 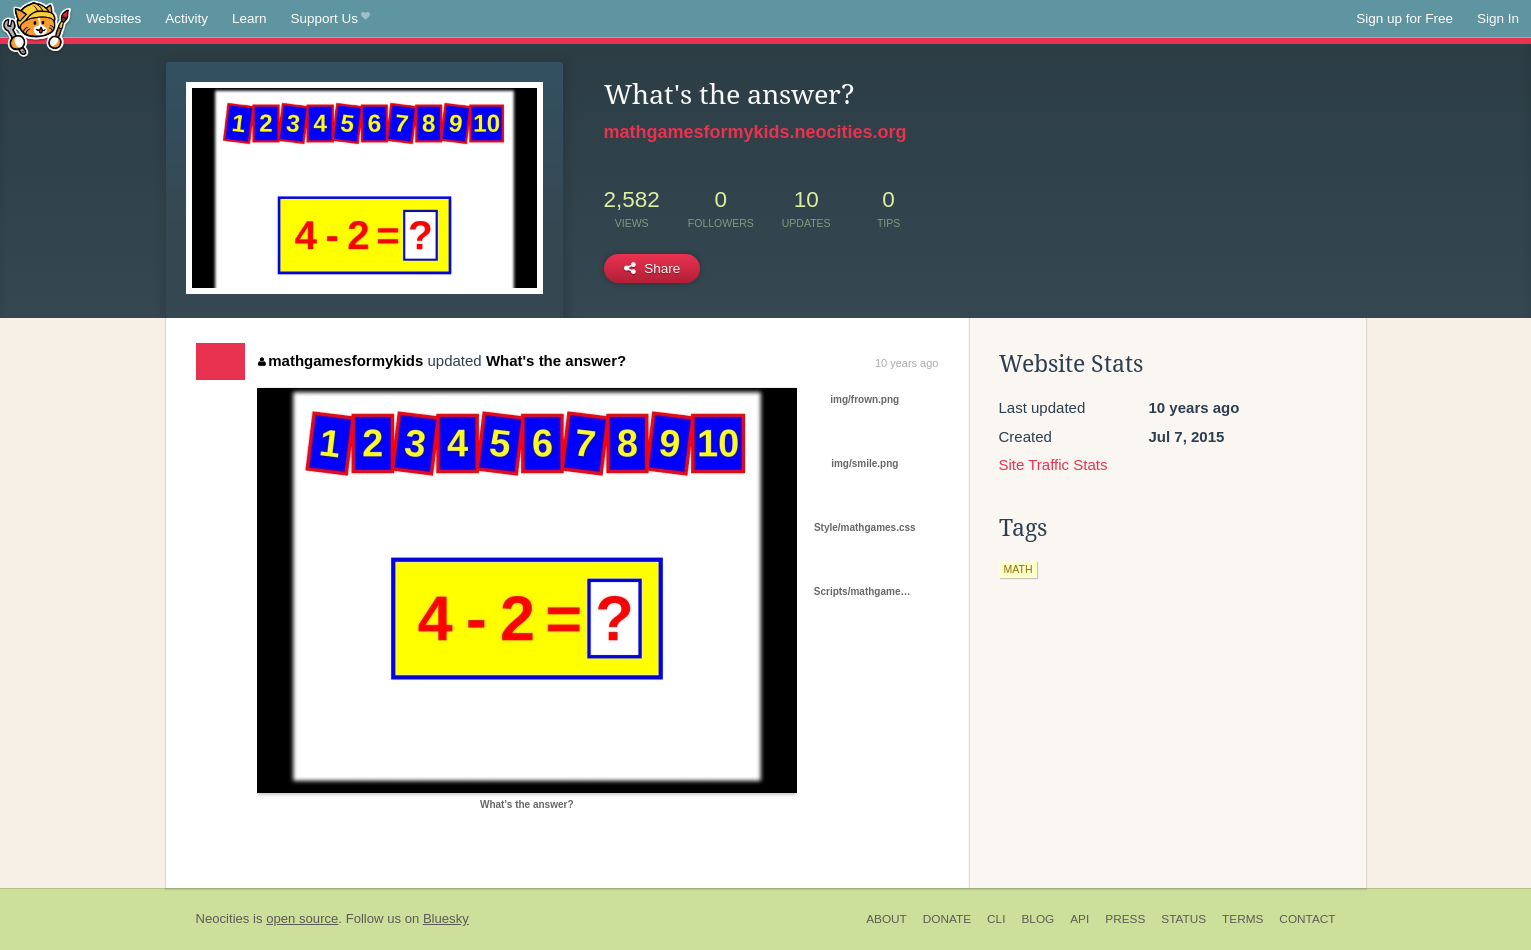 I want to click on mathgamesformykids, so click(x=341, y=360).